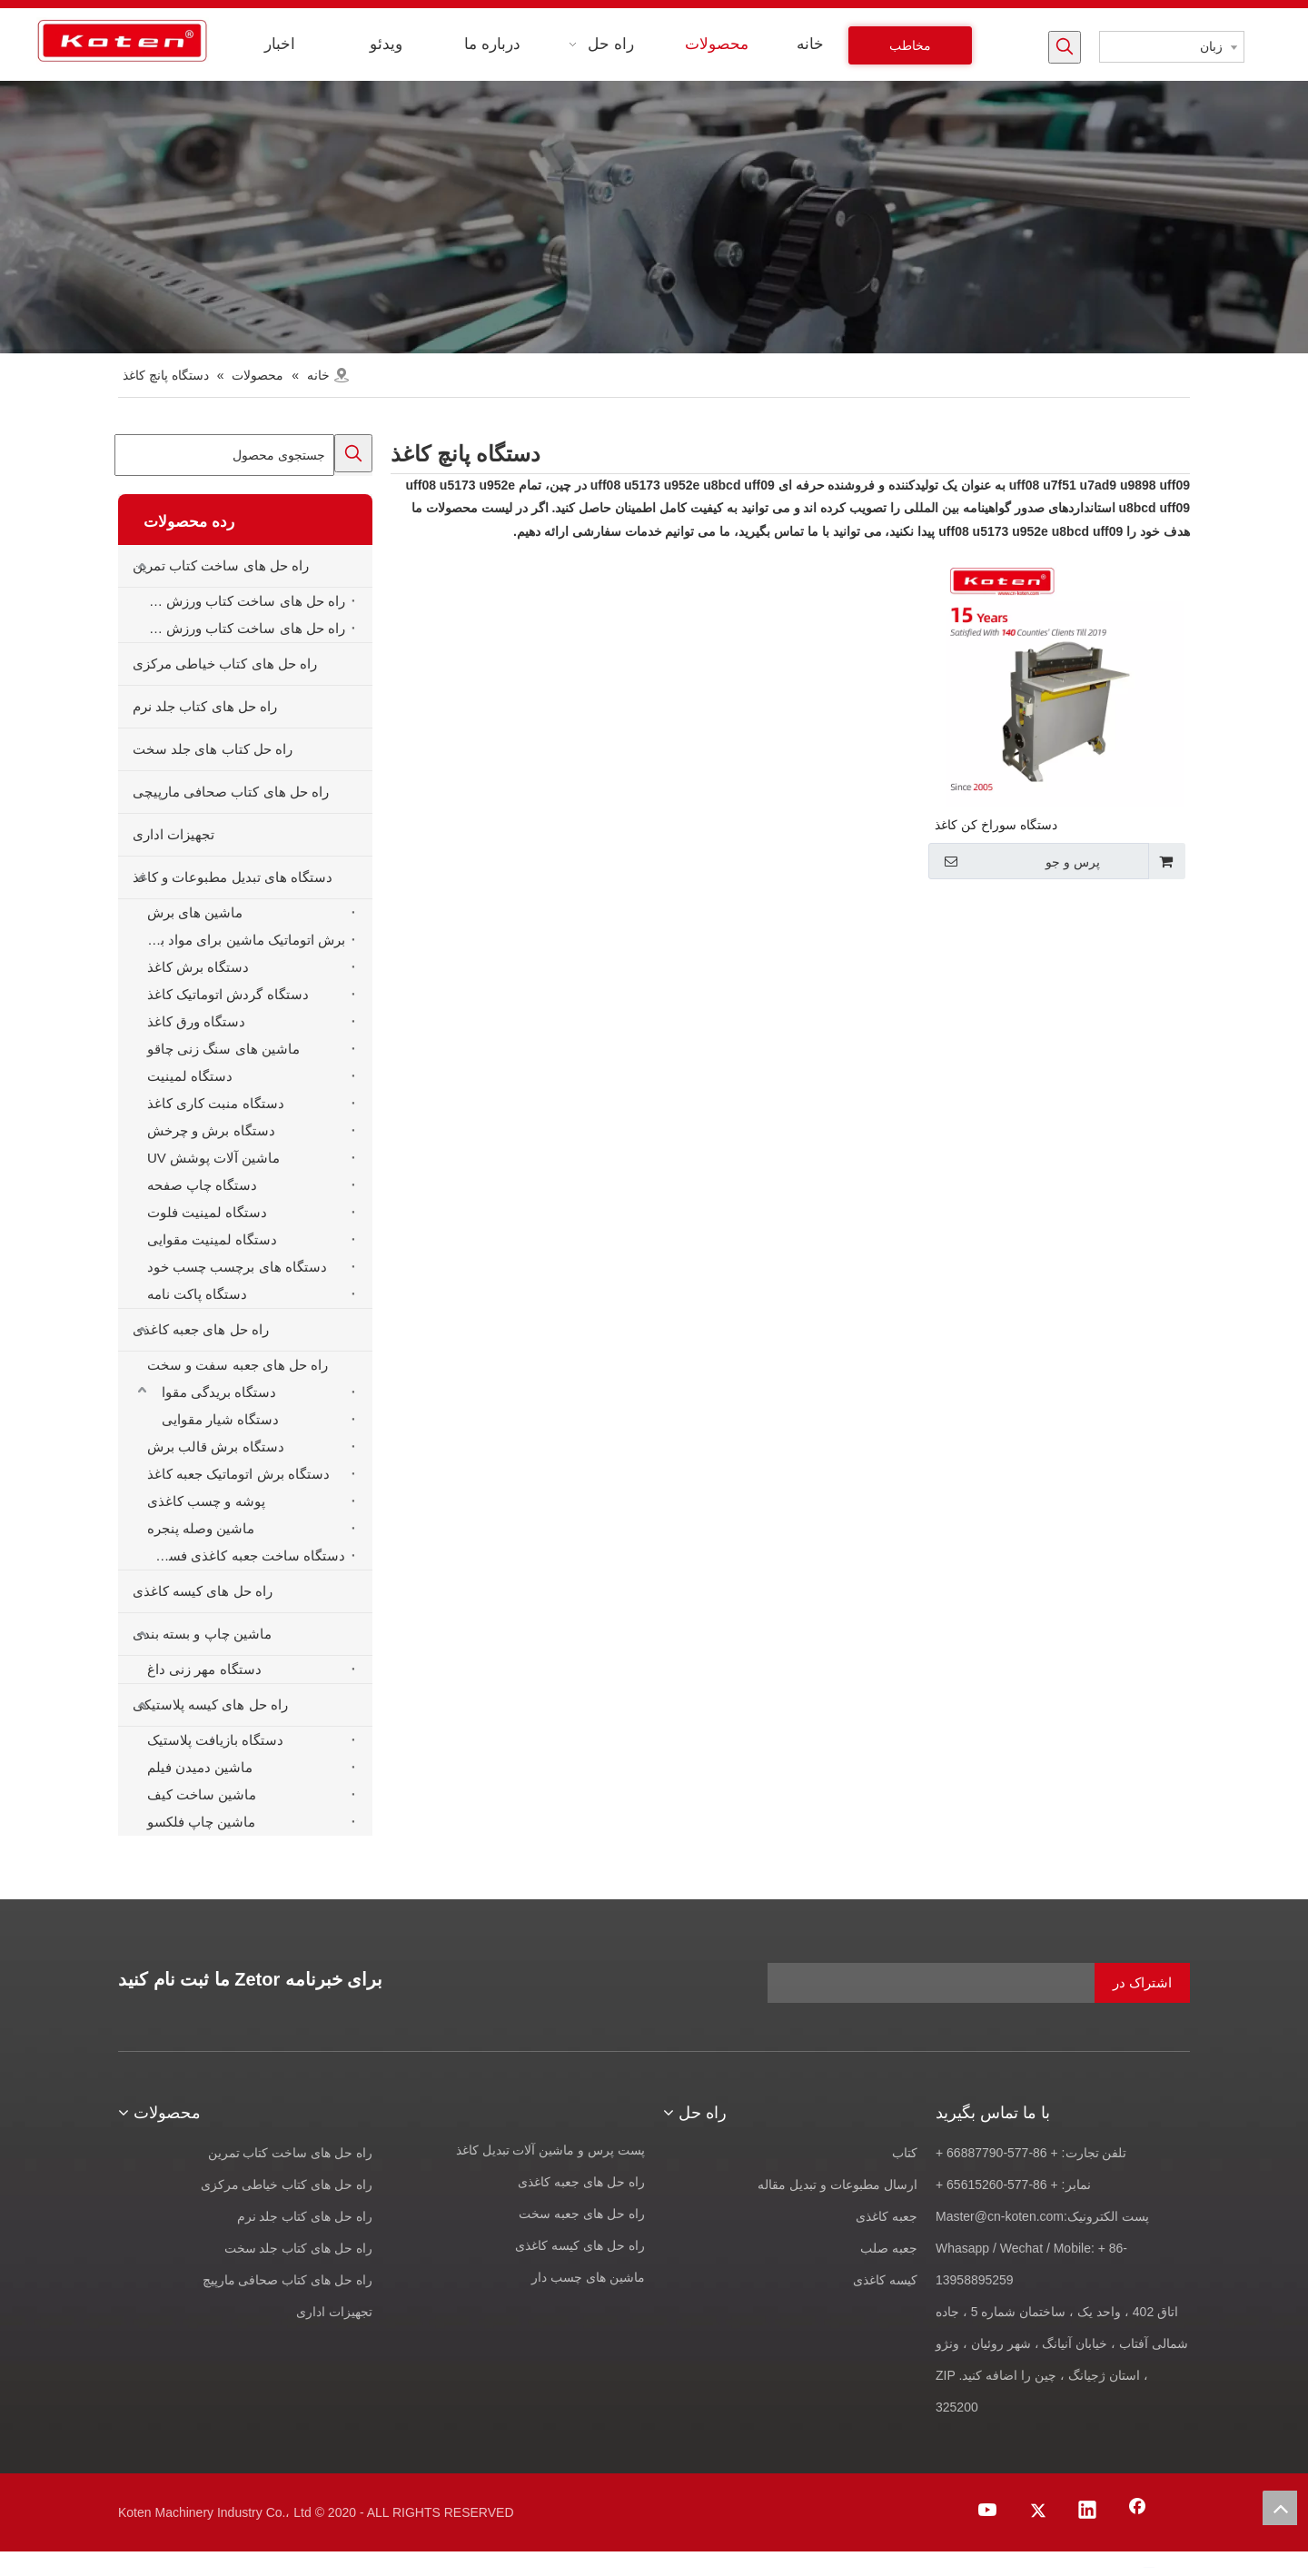  What do you see at coordinates (212, 1239) in the screenshot?
I see `دستگاه لمینیت مقوایی` at bounding box center [212, 1239].